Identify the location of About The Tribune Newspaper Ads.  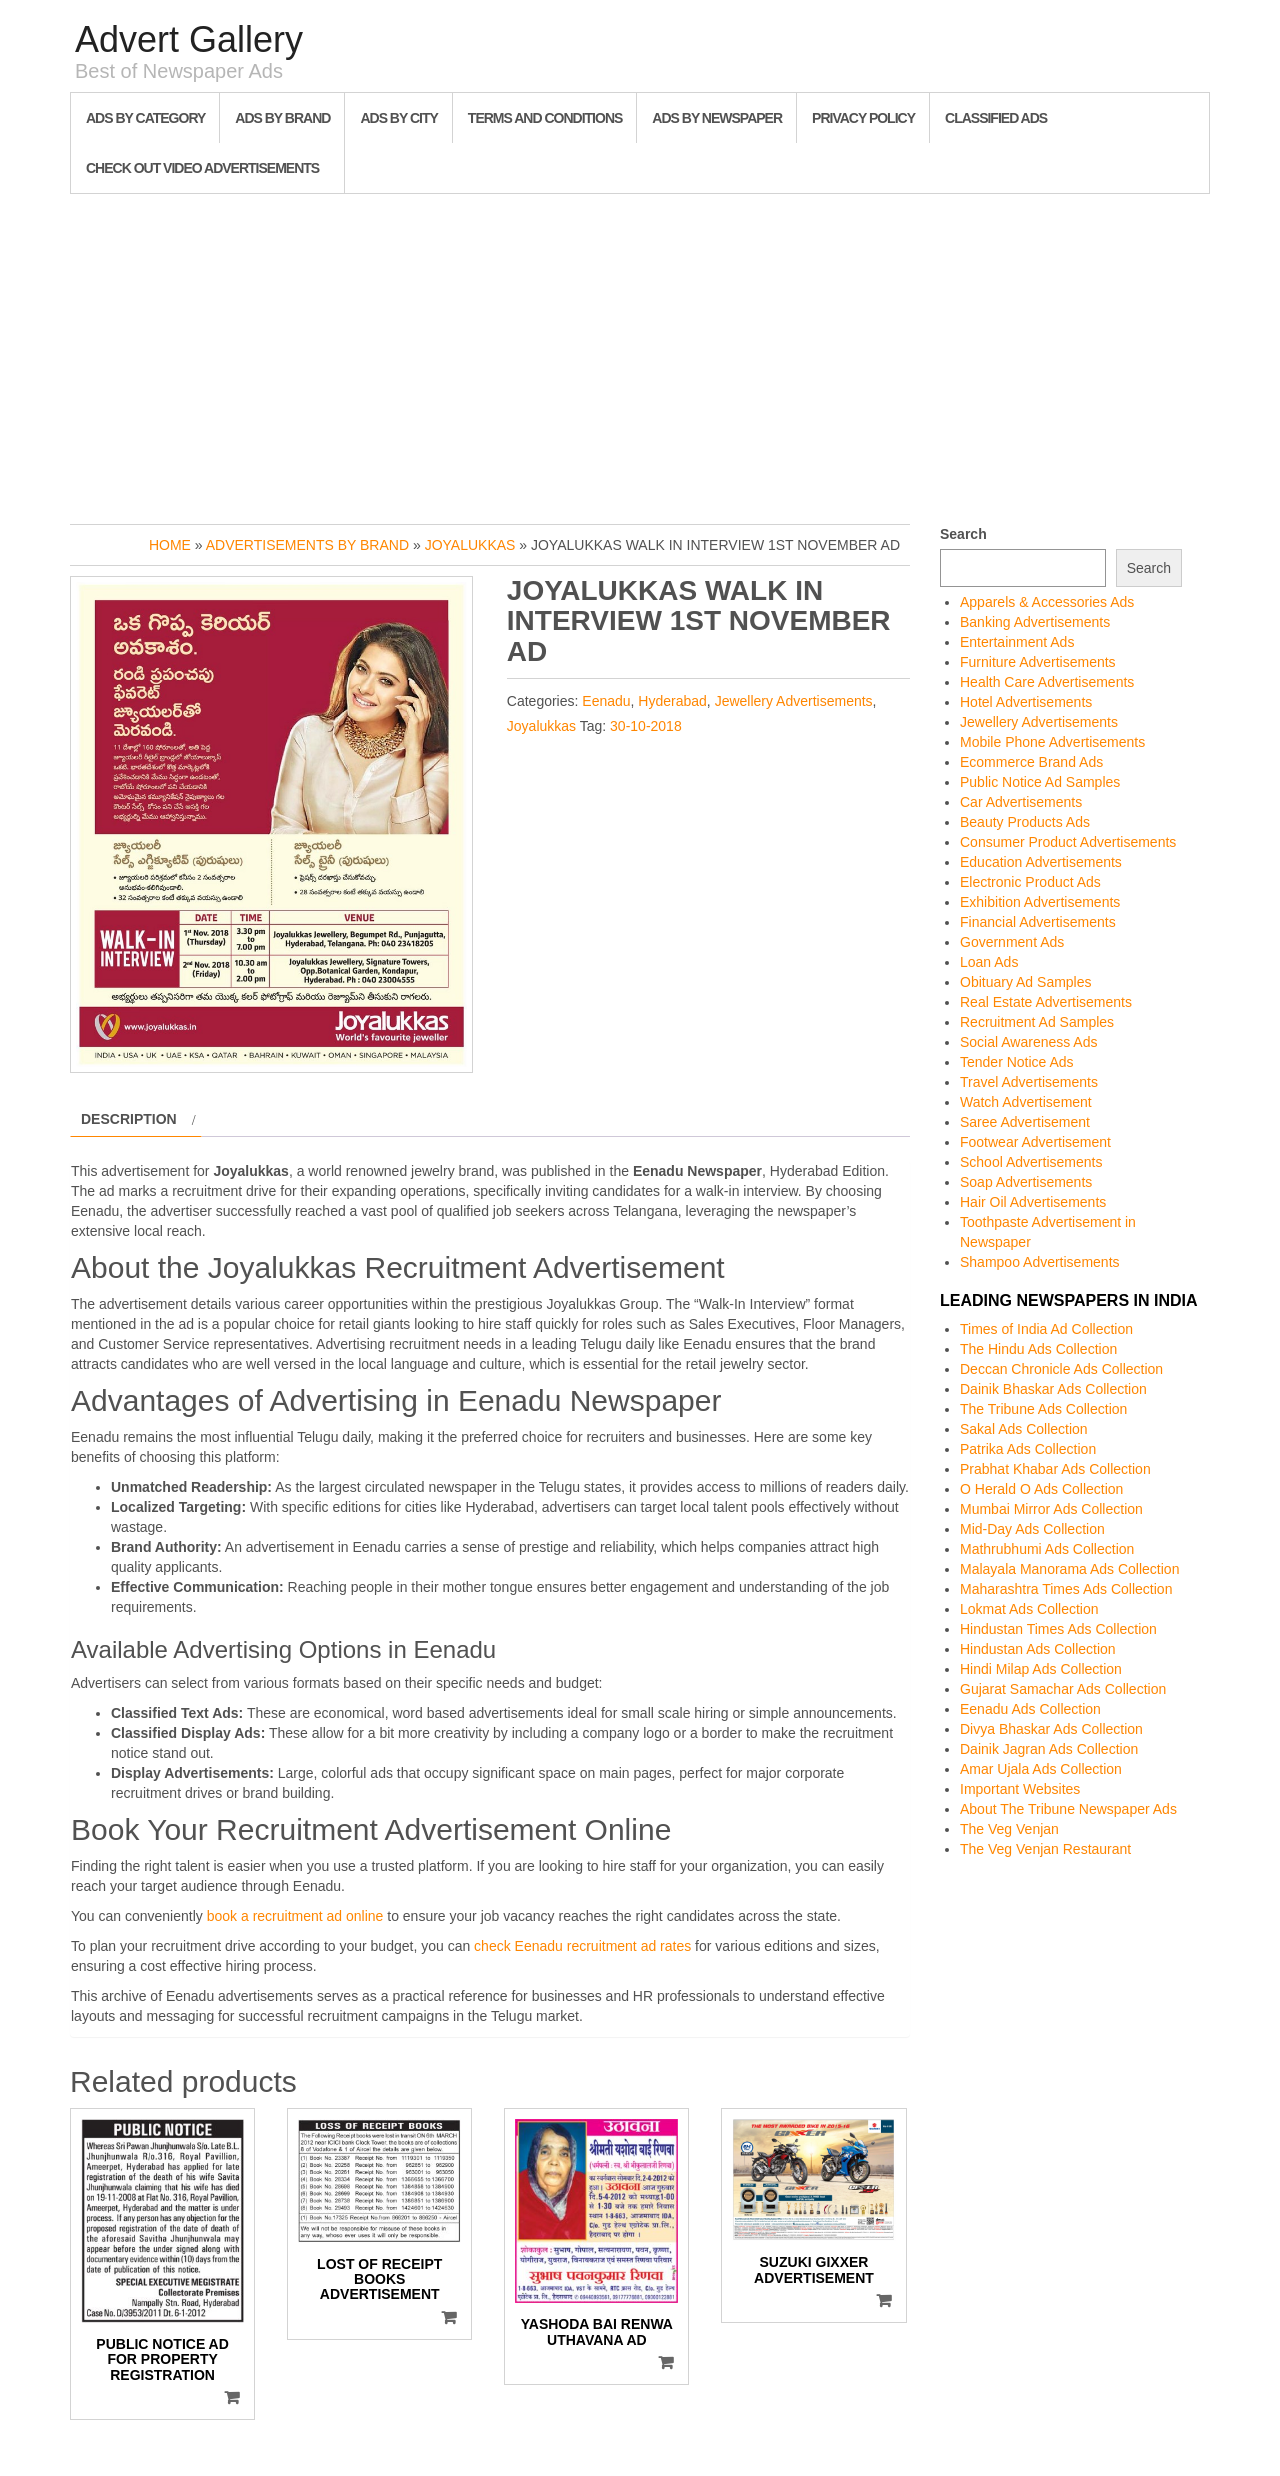
(1068, 1809).